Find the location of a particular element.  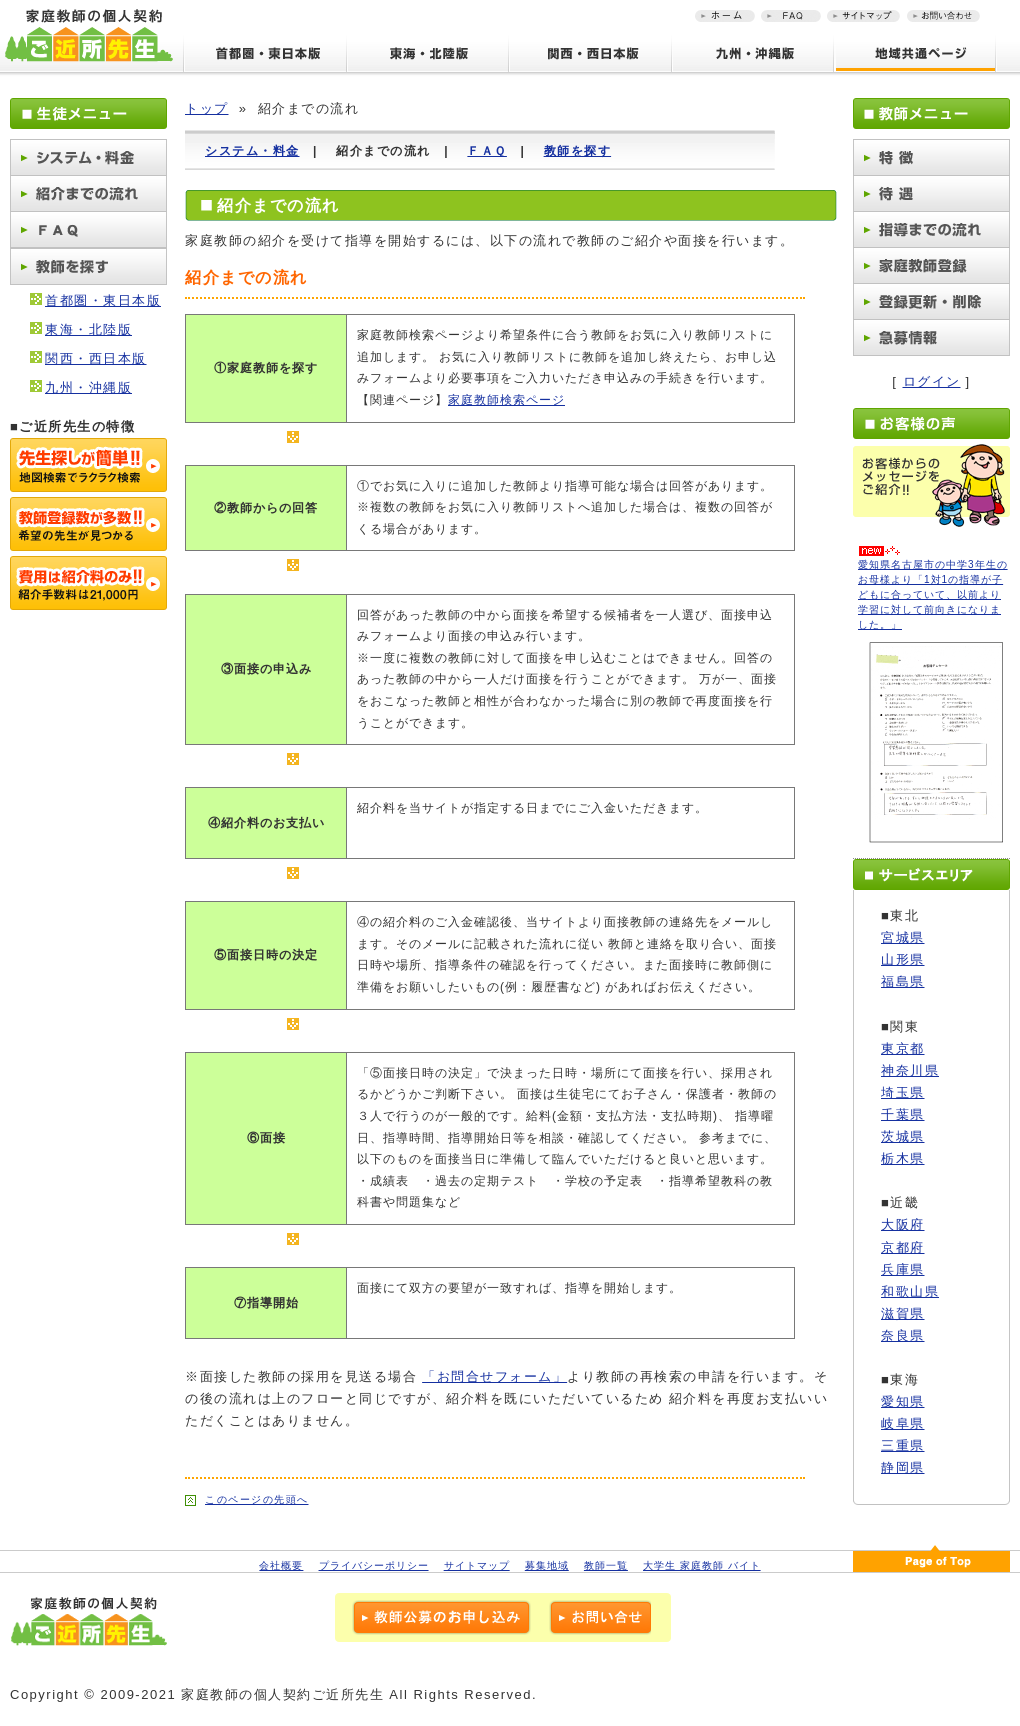

兵庫県 is located at coordinates (903, 1269).